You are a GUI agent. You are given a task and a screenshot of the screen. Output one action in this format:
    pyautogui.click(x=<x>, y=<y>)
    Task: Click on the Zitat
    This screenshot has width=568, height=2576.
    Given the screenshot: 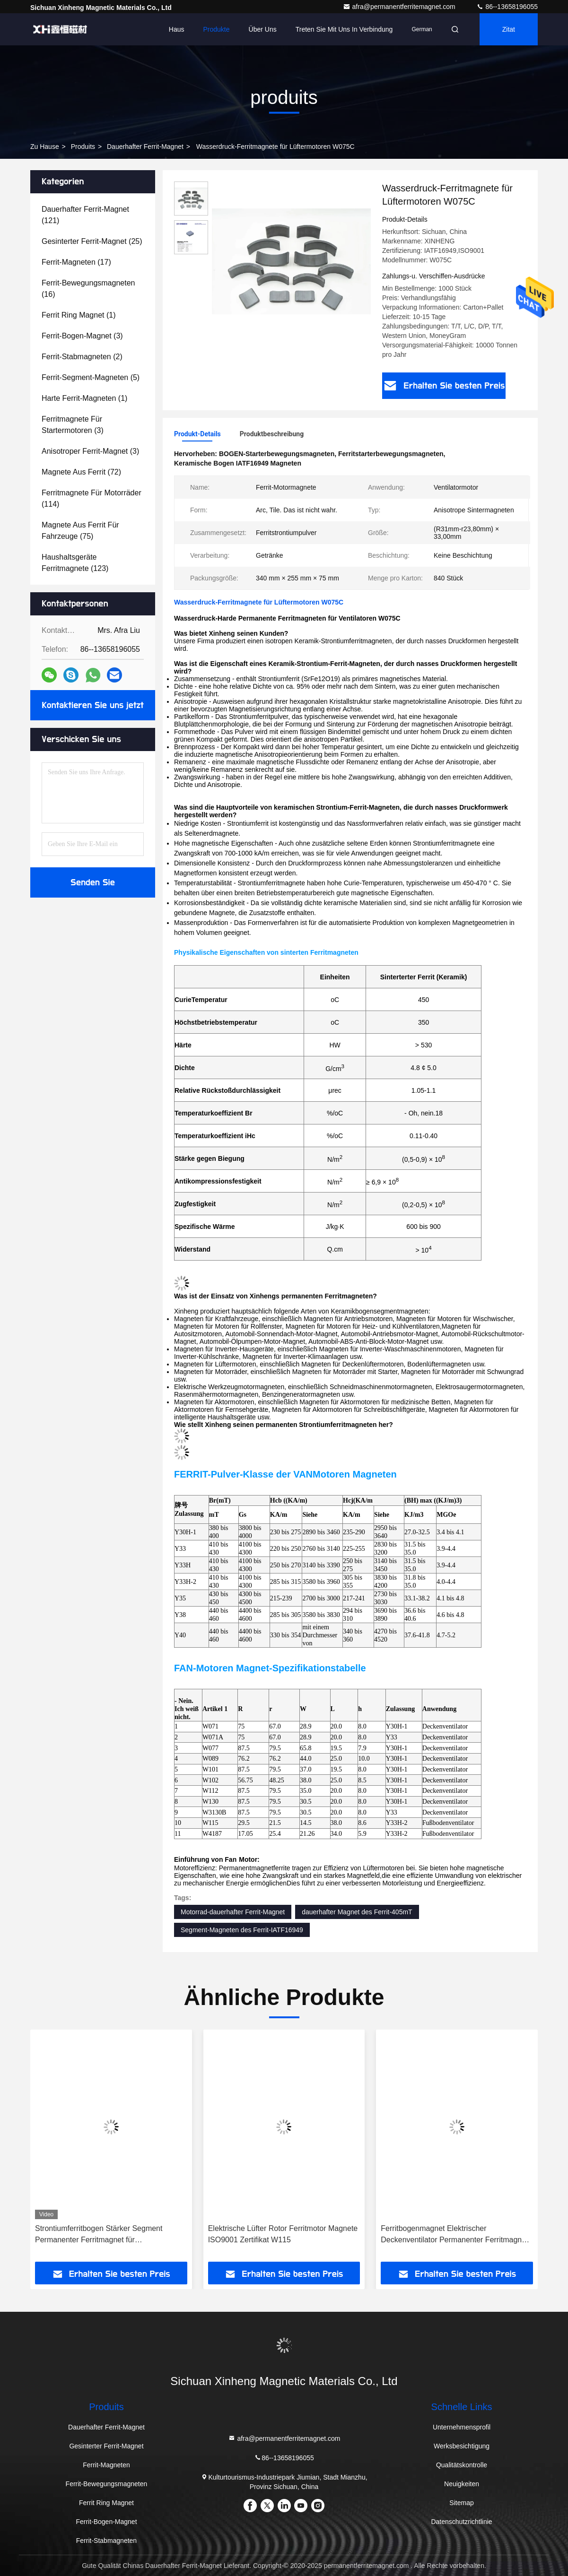 What is the action you would take?
    pyautogui.click(x=508, y=29)
    